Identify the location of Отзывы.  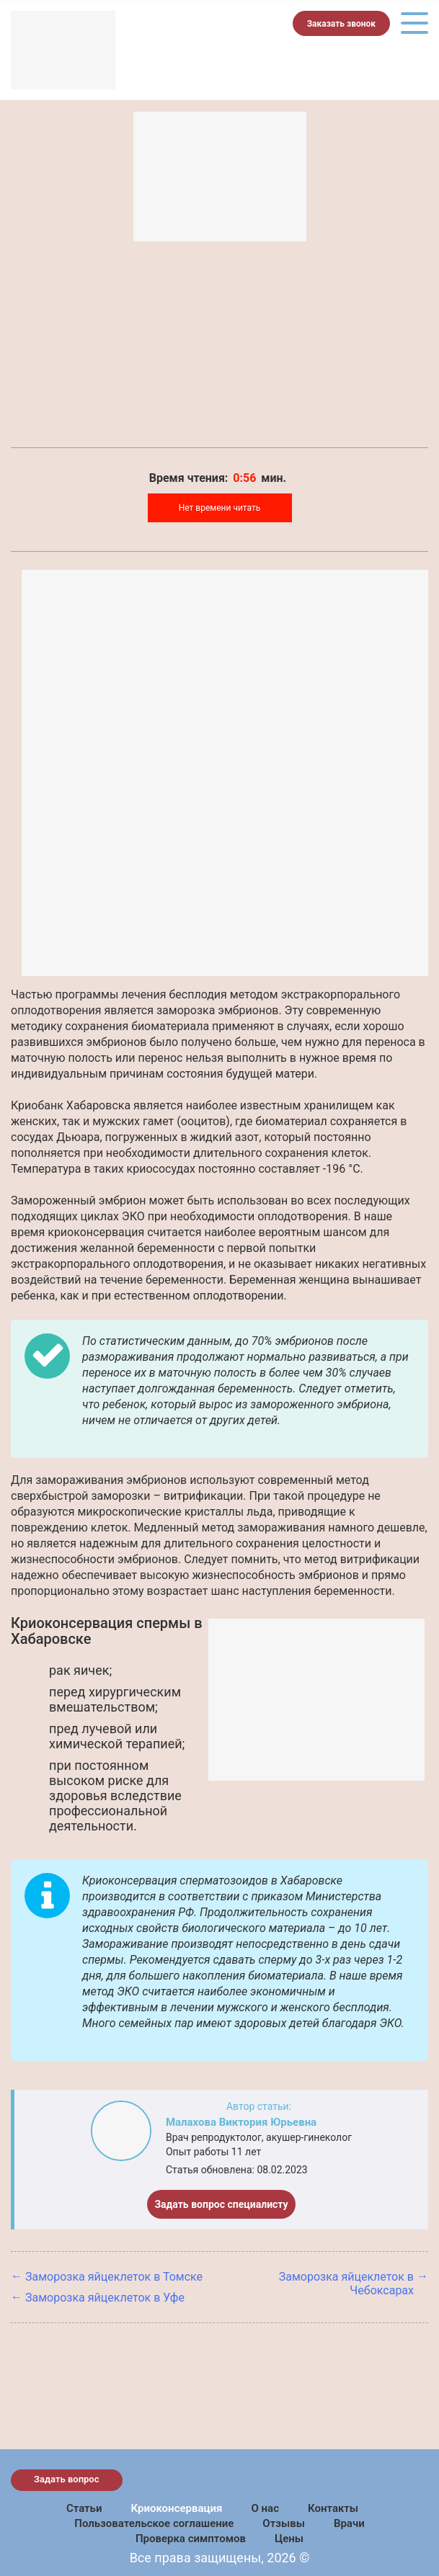
(283, 2523).